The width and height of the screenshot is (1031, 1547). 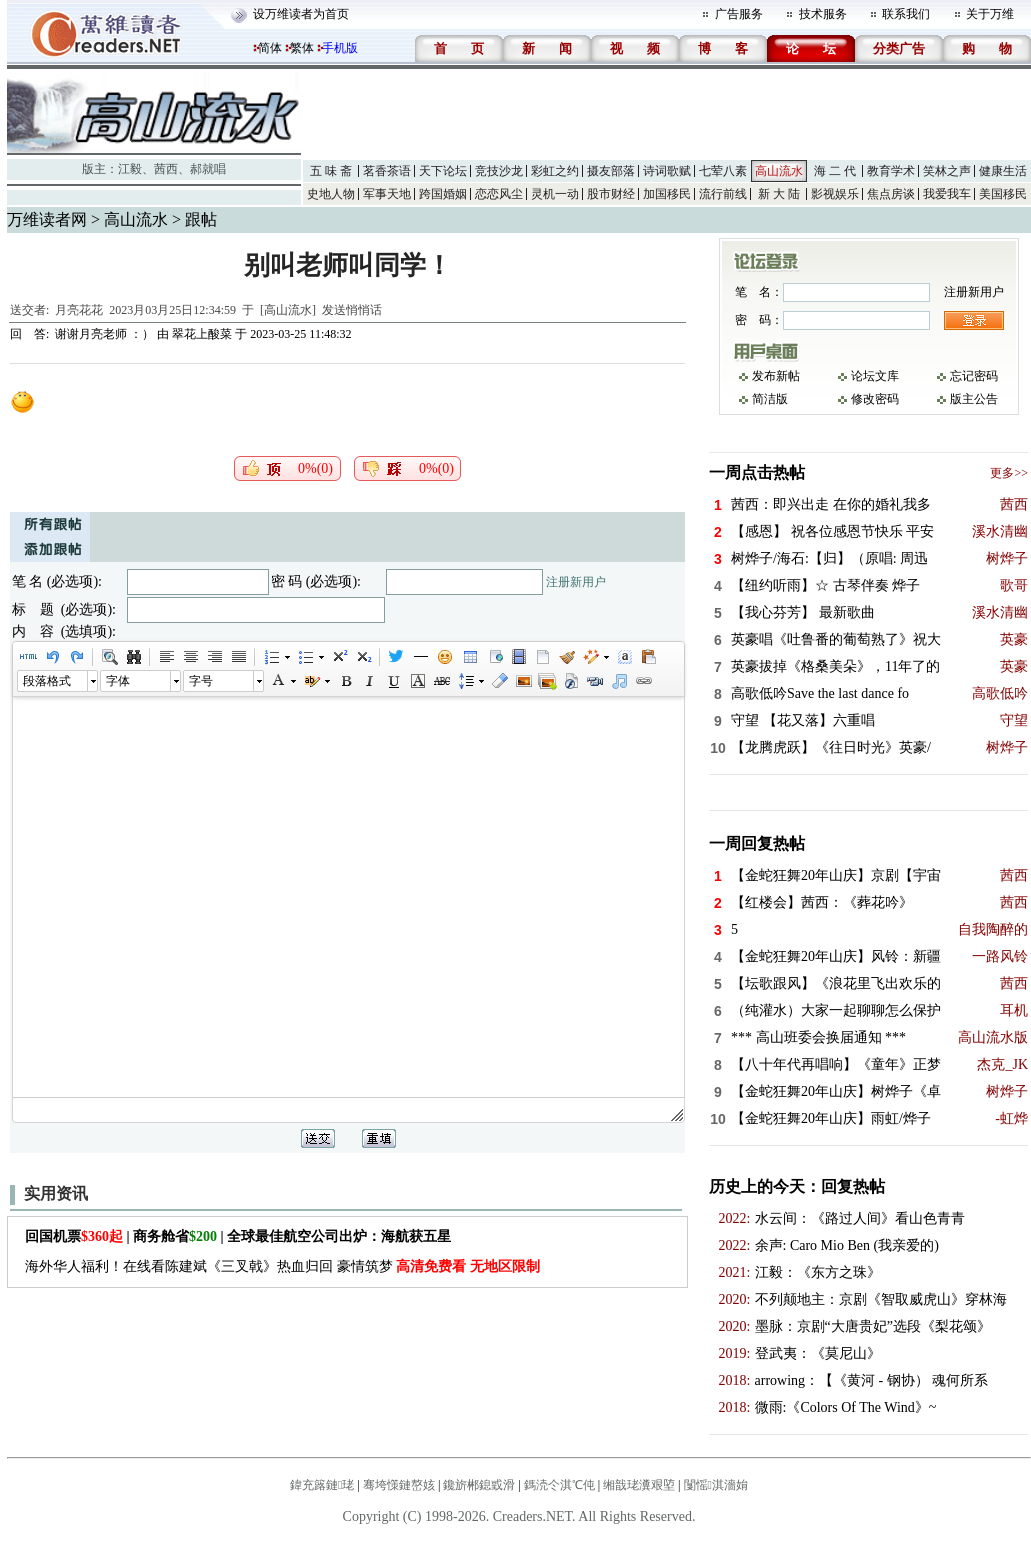 What do you see at coordinates (974, 376) in the screenshot?
I see `忘记密码` at bounding box center [974, 376].